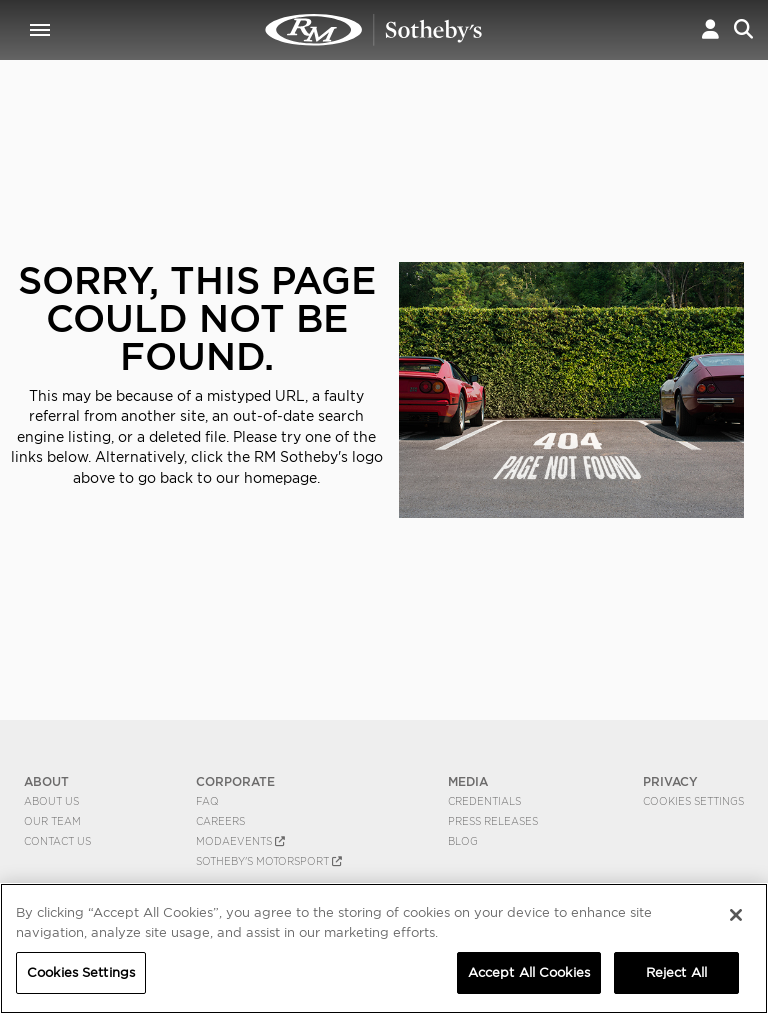 The width and height of the screenshot is (768, 1014). I want to click on CORPORATE, so click(235, 781).